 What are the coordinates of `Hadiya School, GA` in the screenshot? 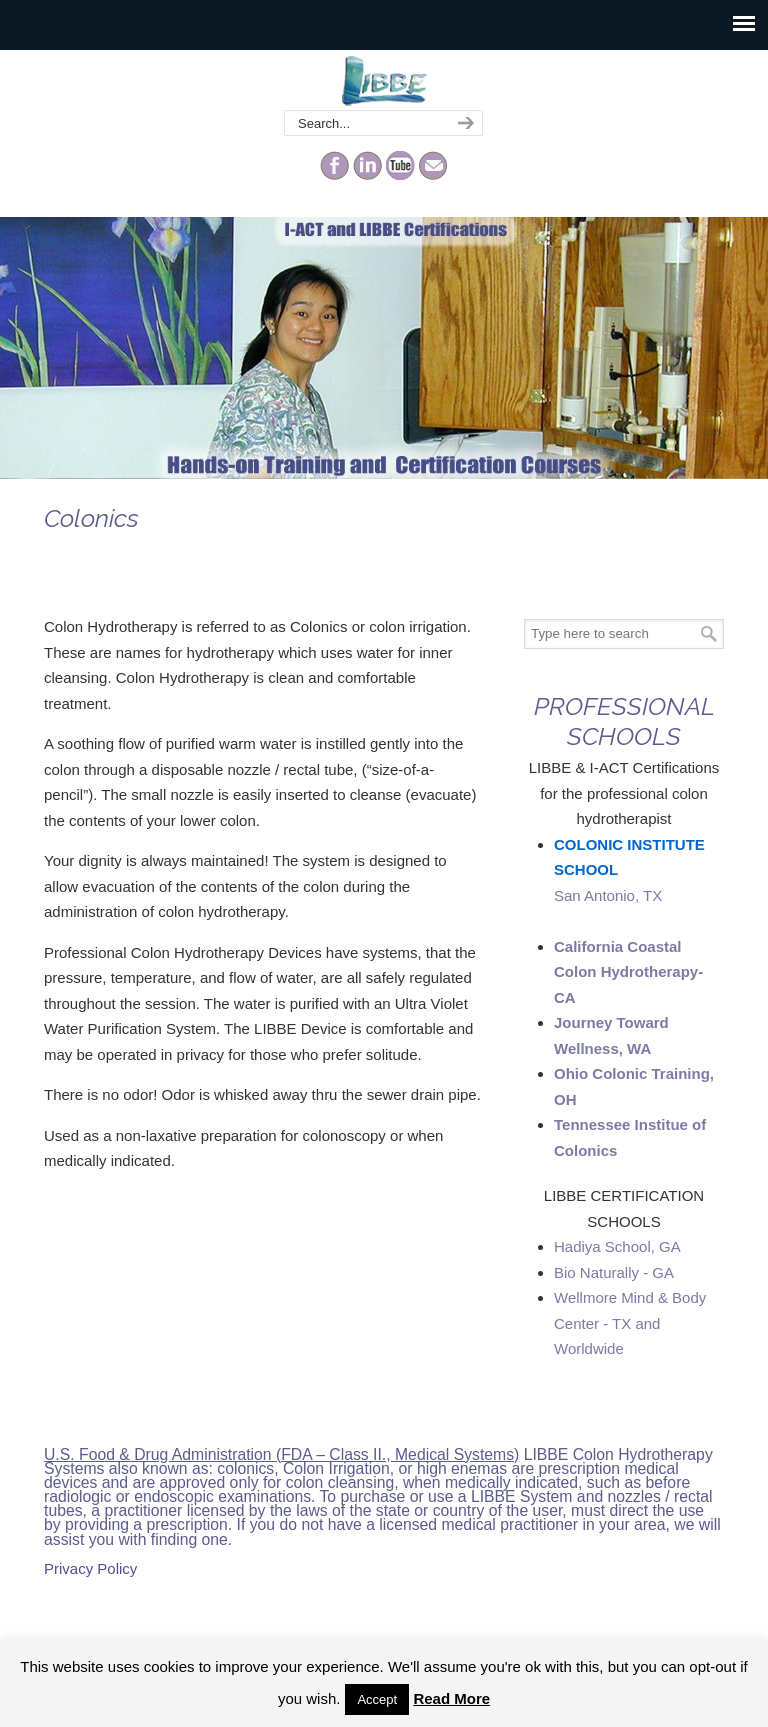 It's located at (617, 1246).